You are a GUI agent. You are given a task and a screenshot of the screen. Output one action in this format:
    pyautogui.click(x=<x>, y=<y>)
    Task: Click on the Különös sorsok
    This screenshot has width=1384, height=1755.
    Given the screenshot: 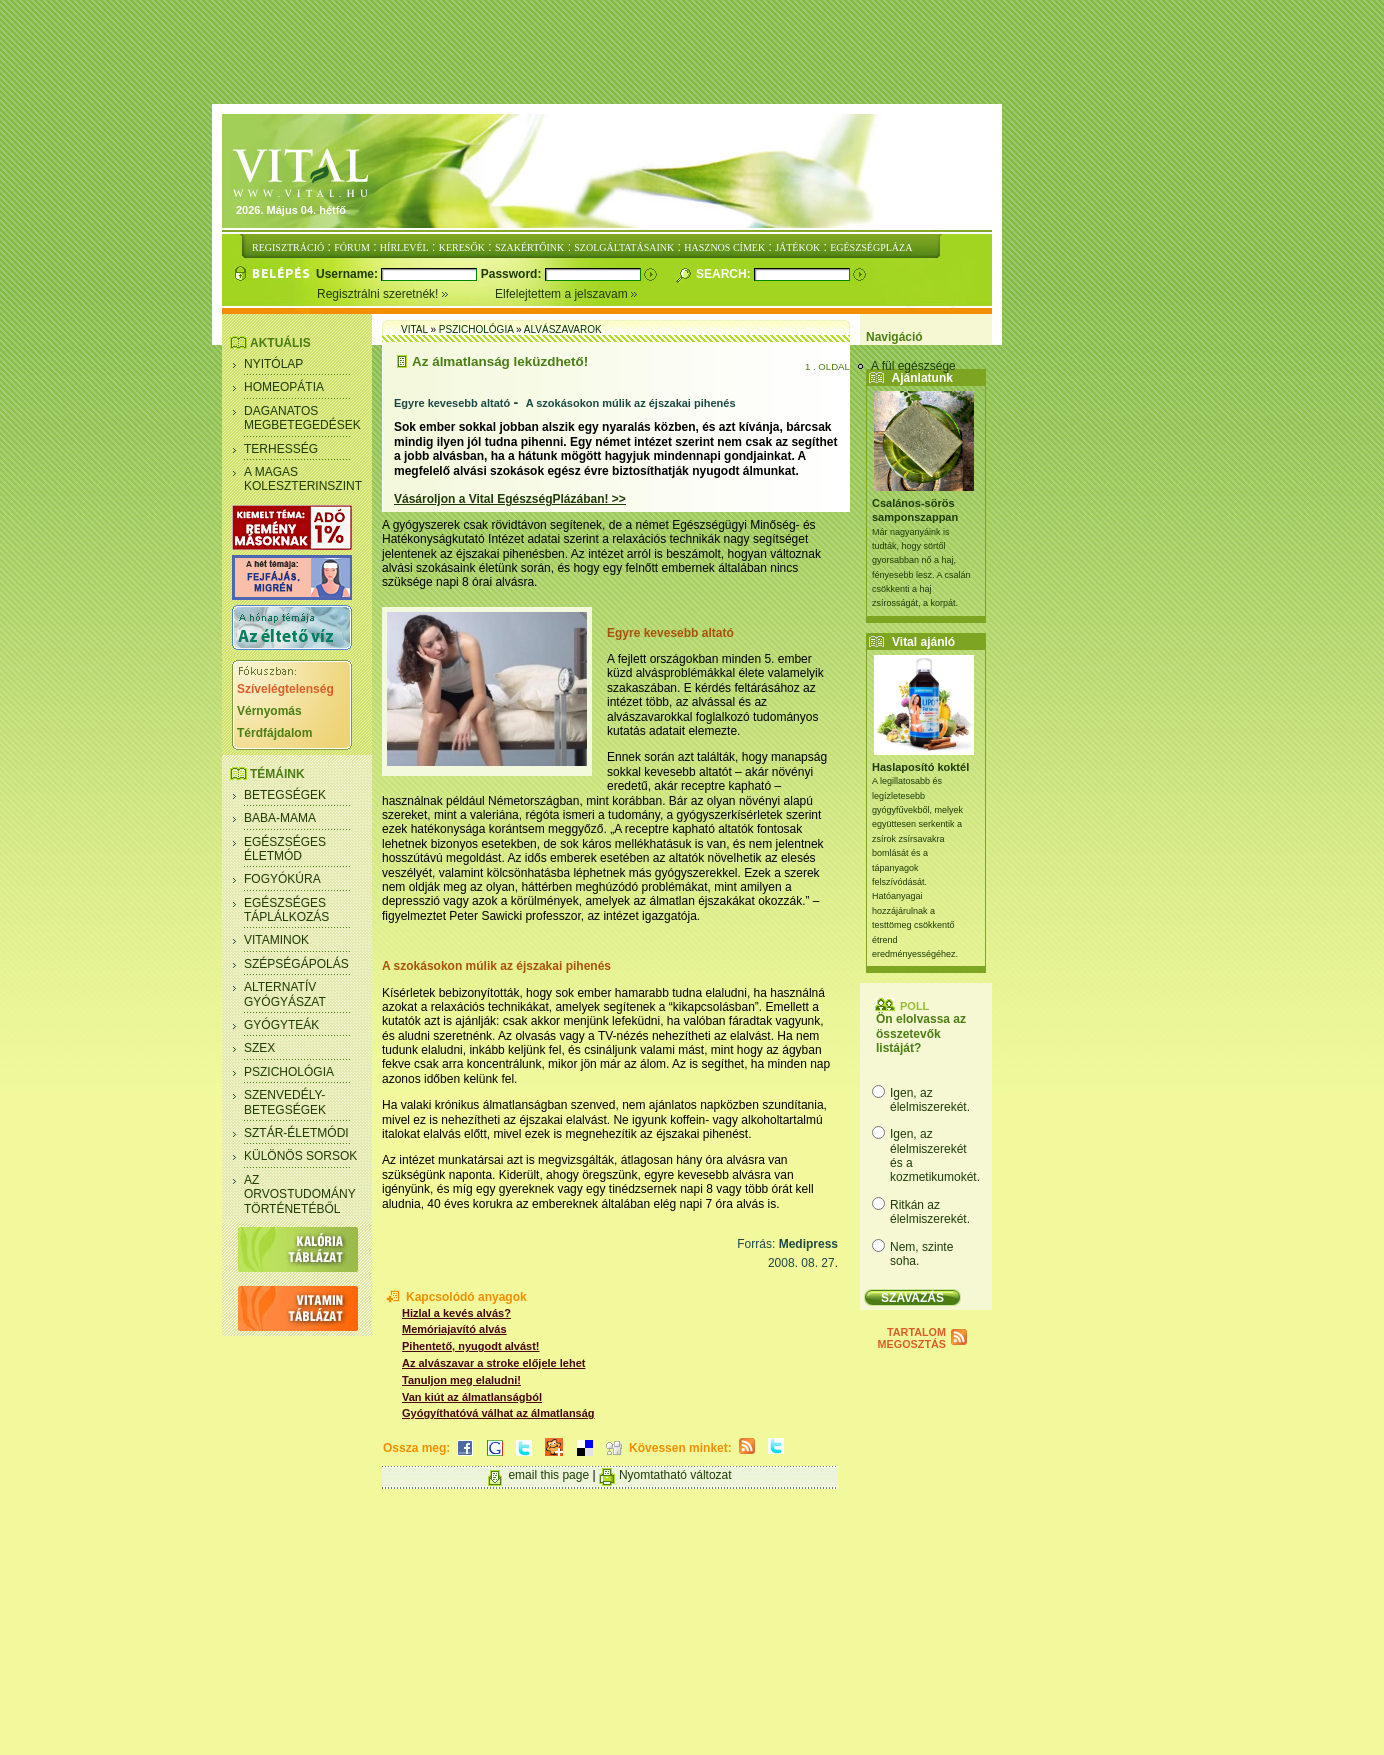 What is the action you would take?
    pyautogui.click(x=300, y=1156)
    